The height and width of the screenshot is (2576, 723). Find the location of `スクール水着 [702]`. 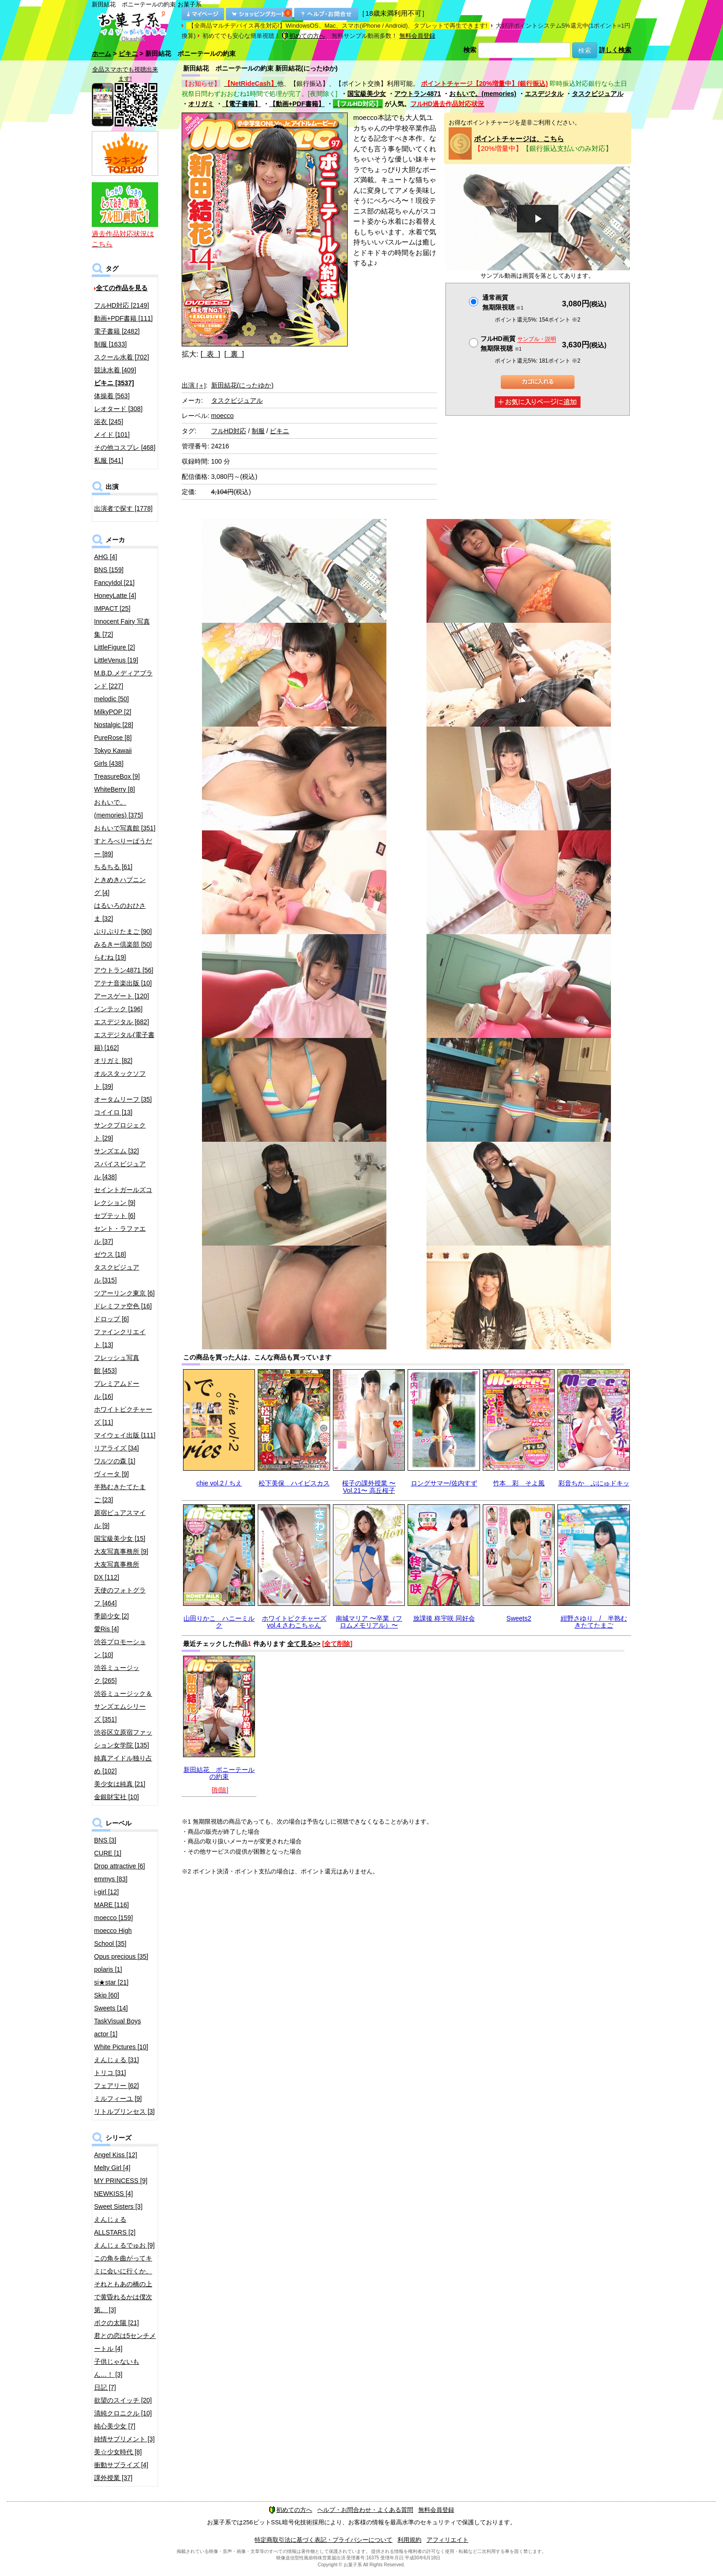

スクール水着 [702] is located at coordinates (121, 357).